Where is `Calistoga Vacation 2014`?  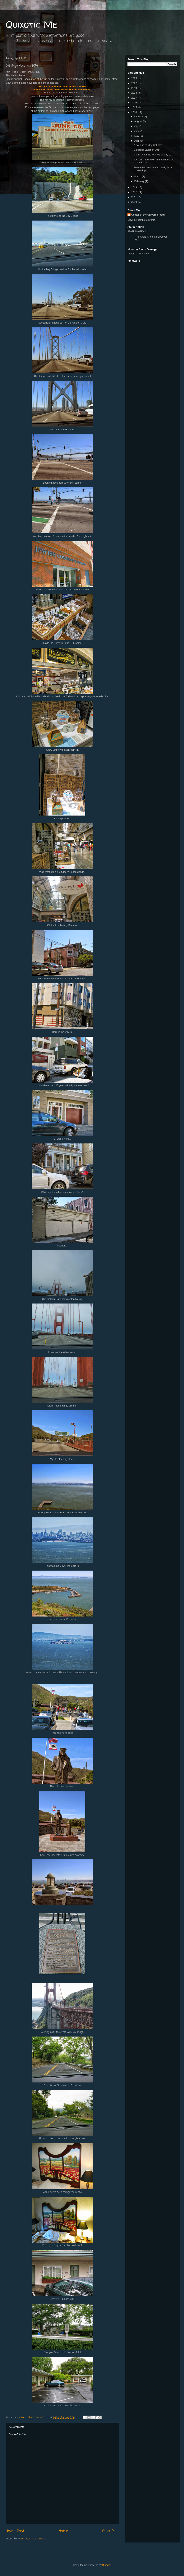 Calistoga Vacation 2014 is located at coordinates (147, 149).